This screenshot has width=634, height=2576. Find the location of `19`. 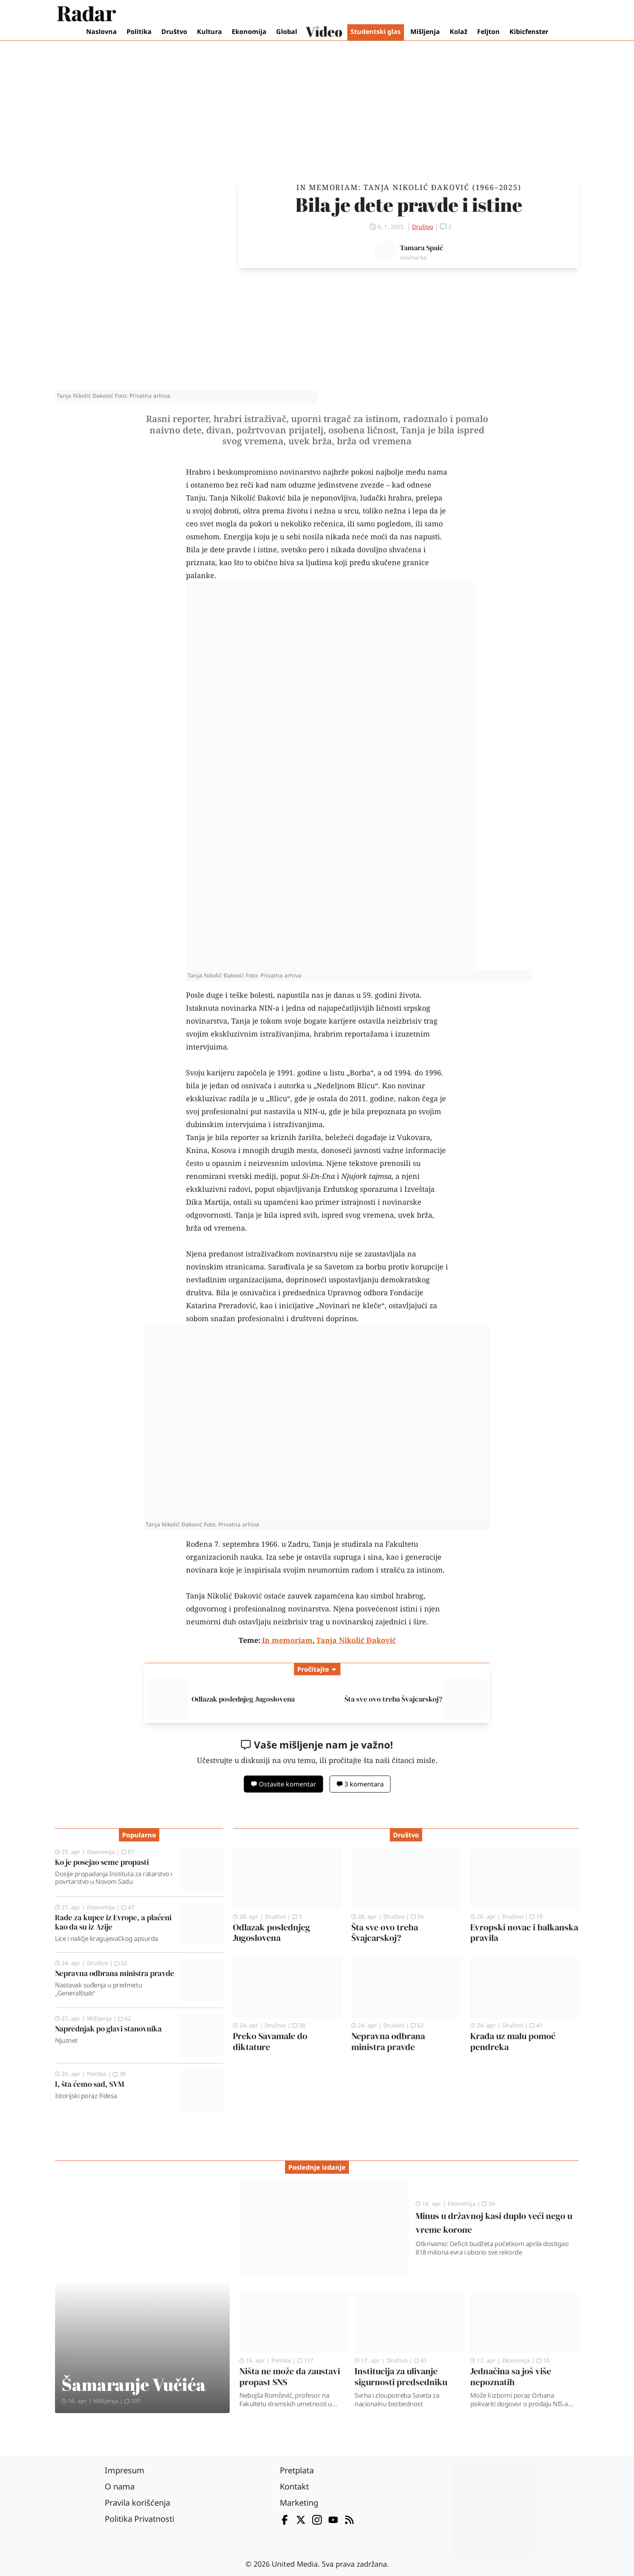

19 is located at coordinates (536, 1916).